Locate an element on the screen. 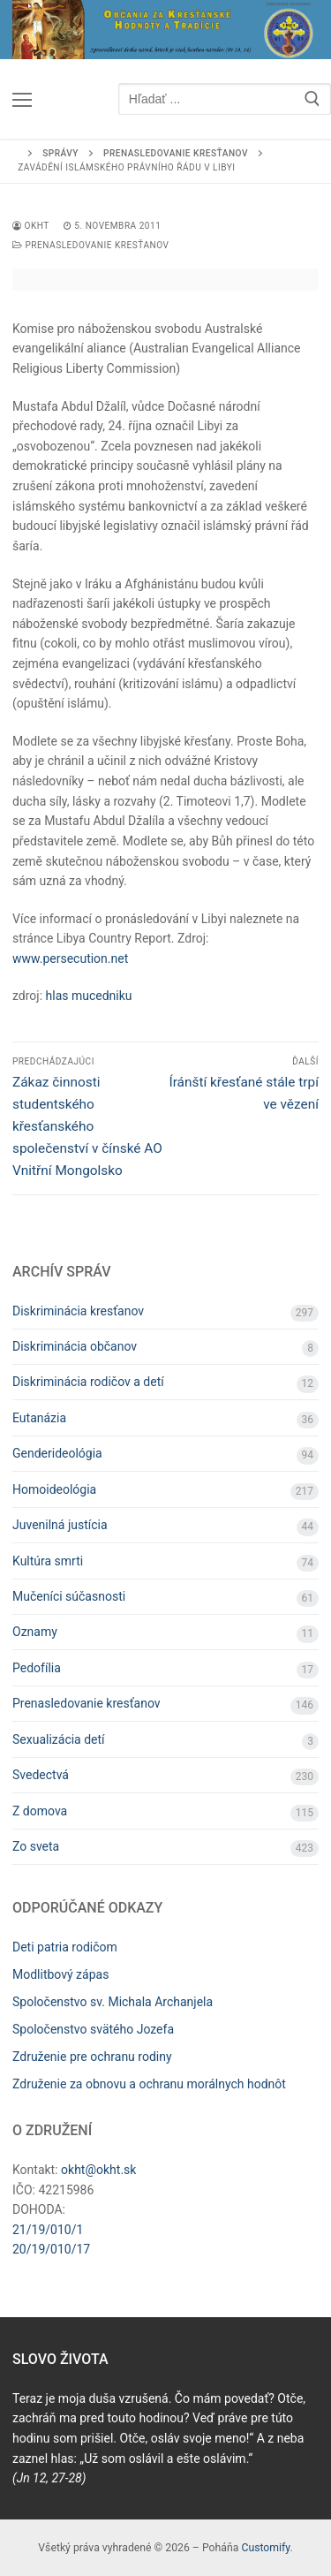 Image resolution: width=331 pixels, height=2576 pixels. Svedectvá is located at coordinates (40, 1775).